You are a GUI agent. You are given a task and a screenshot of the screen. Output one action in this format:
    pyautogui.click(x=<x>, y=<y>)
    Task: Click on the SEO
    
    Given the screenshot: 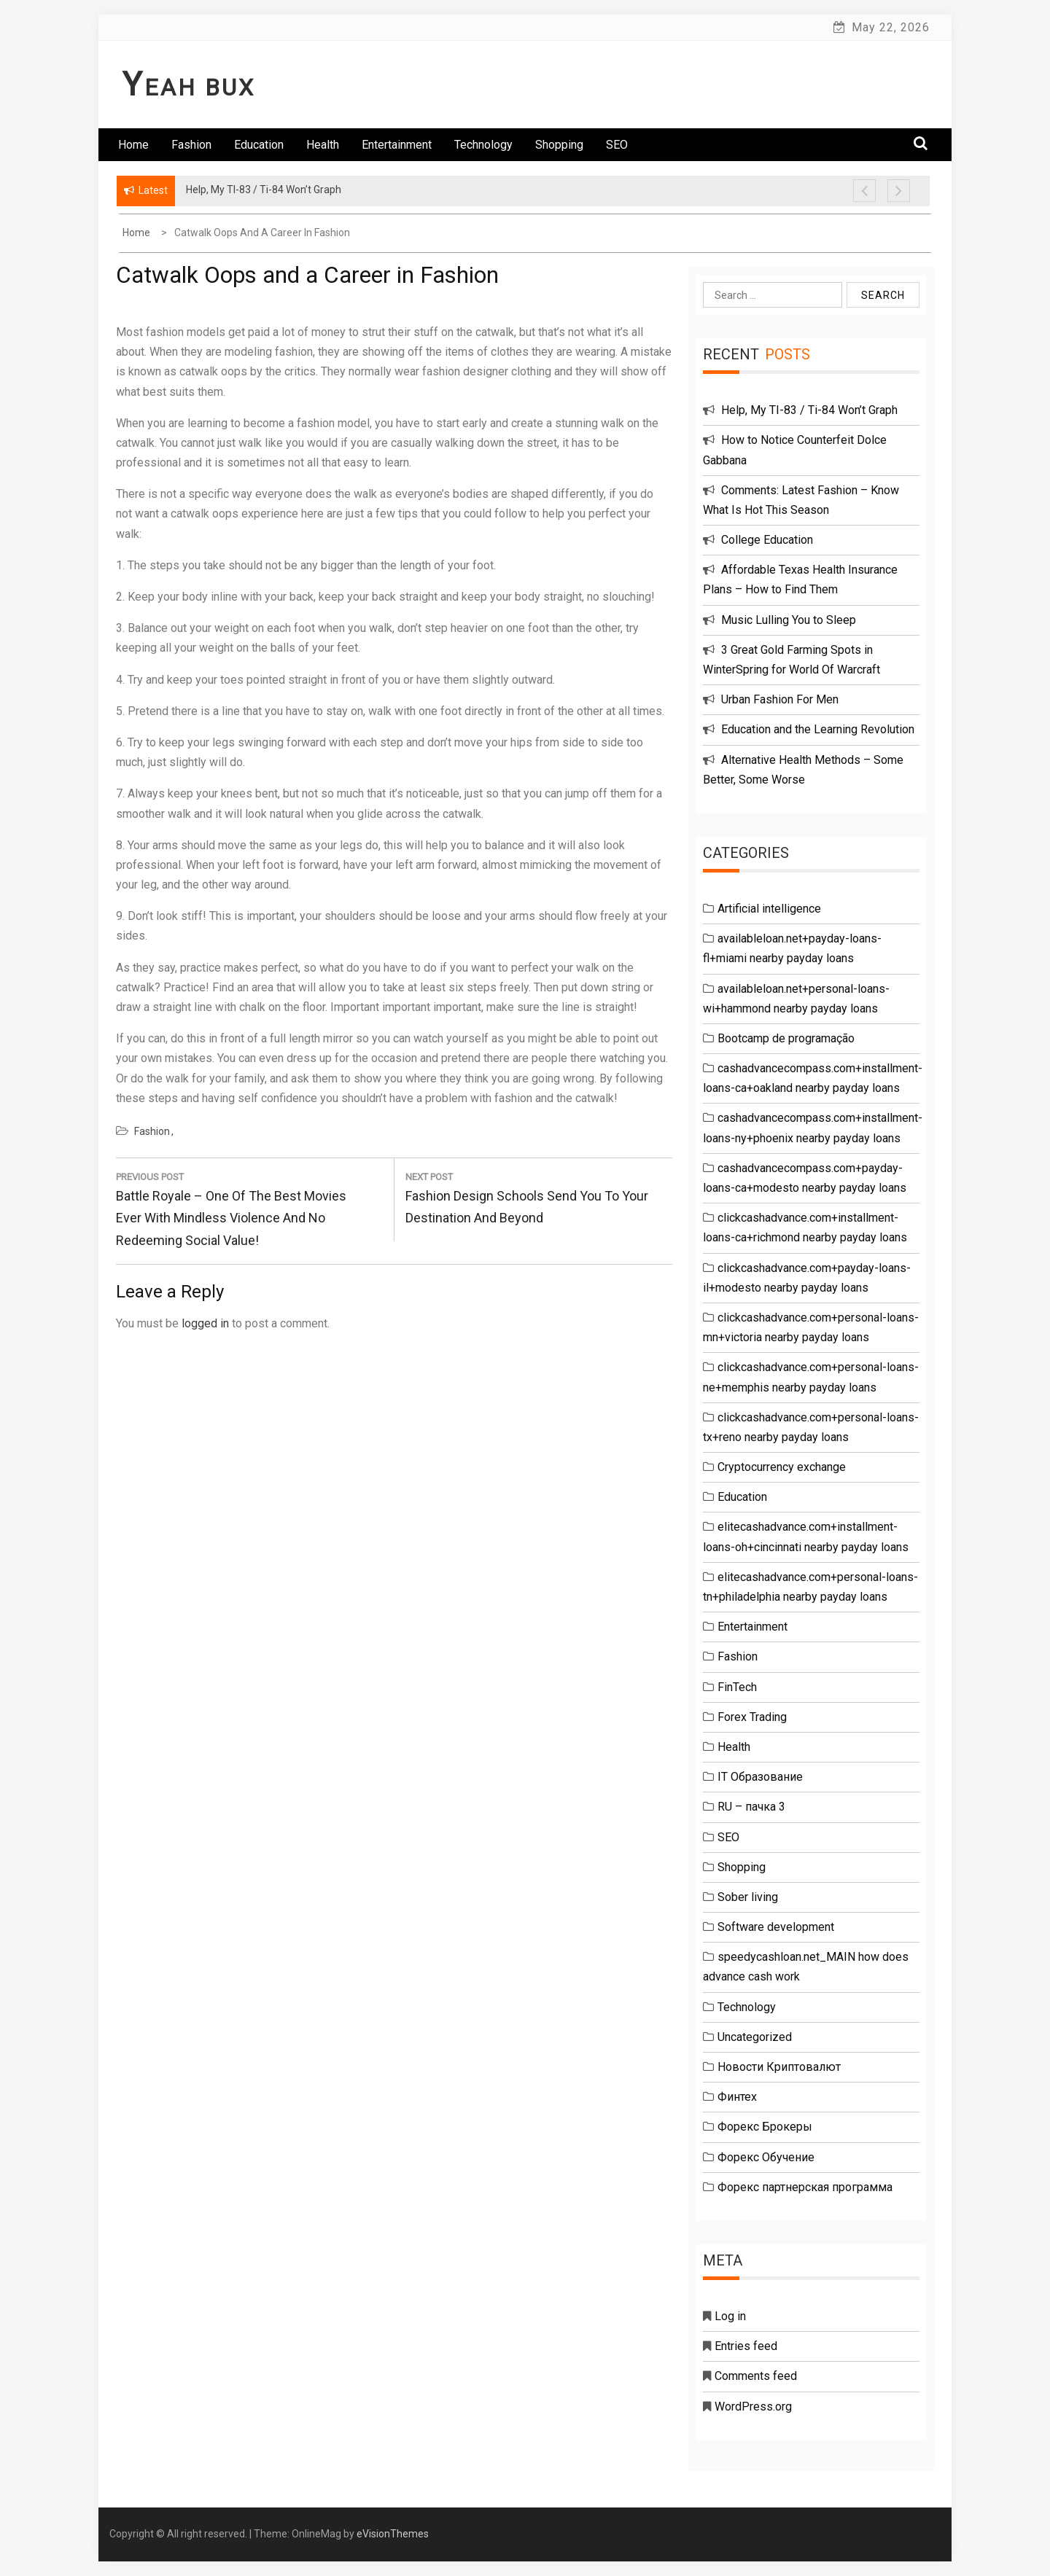 What is the action you would take?
    pyautogui.click(x=617, y=145)
    